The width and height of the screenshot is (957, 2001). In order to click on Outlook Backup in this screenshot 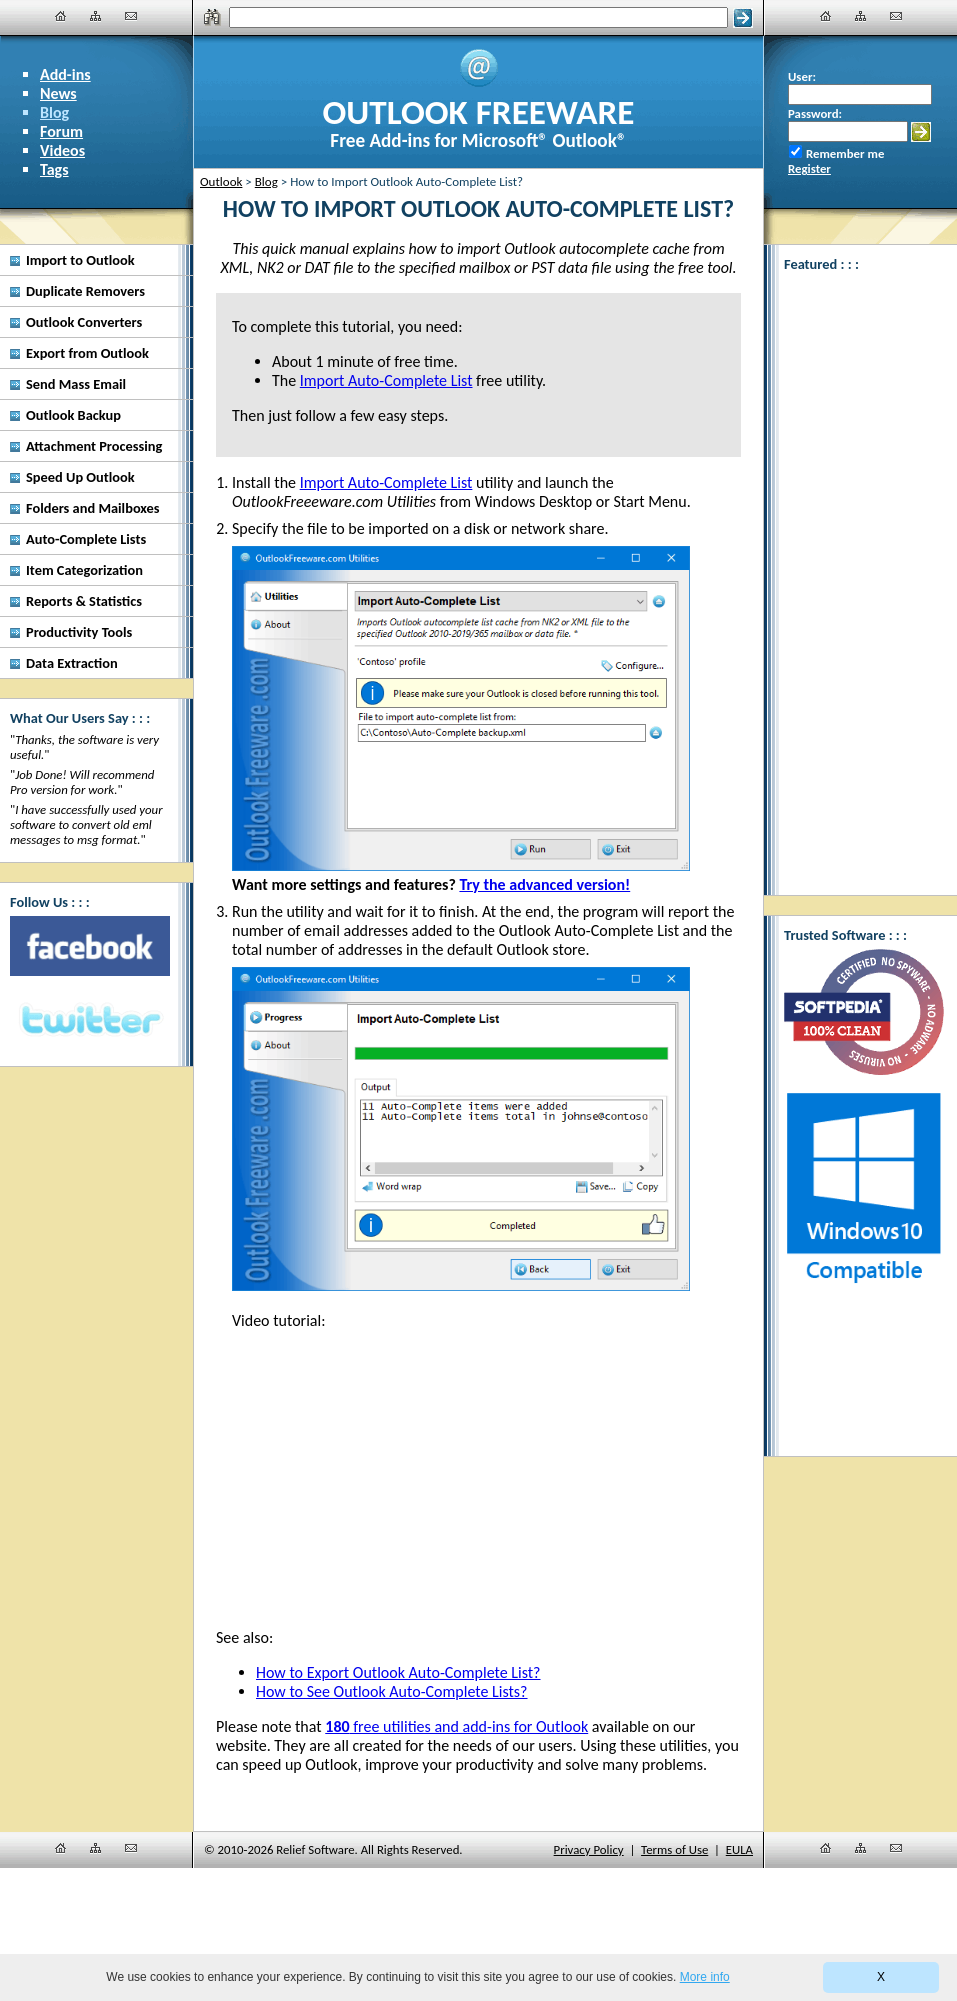, I will do `click(73, 415)`.